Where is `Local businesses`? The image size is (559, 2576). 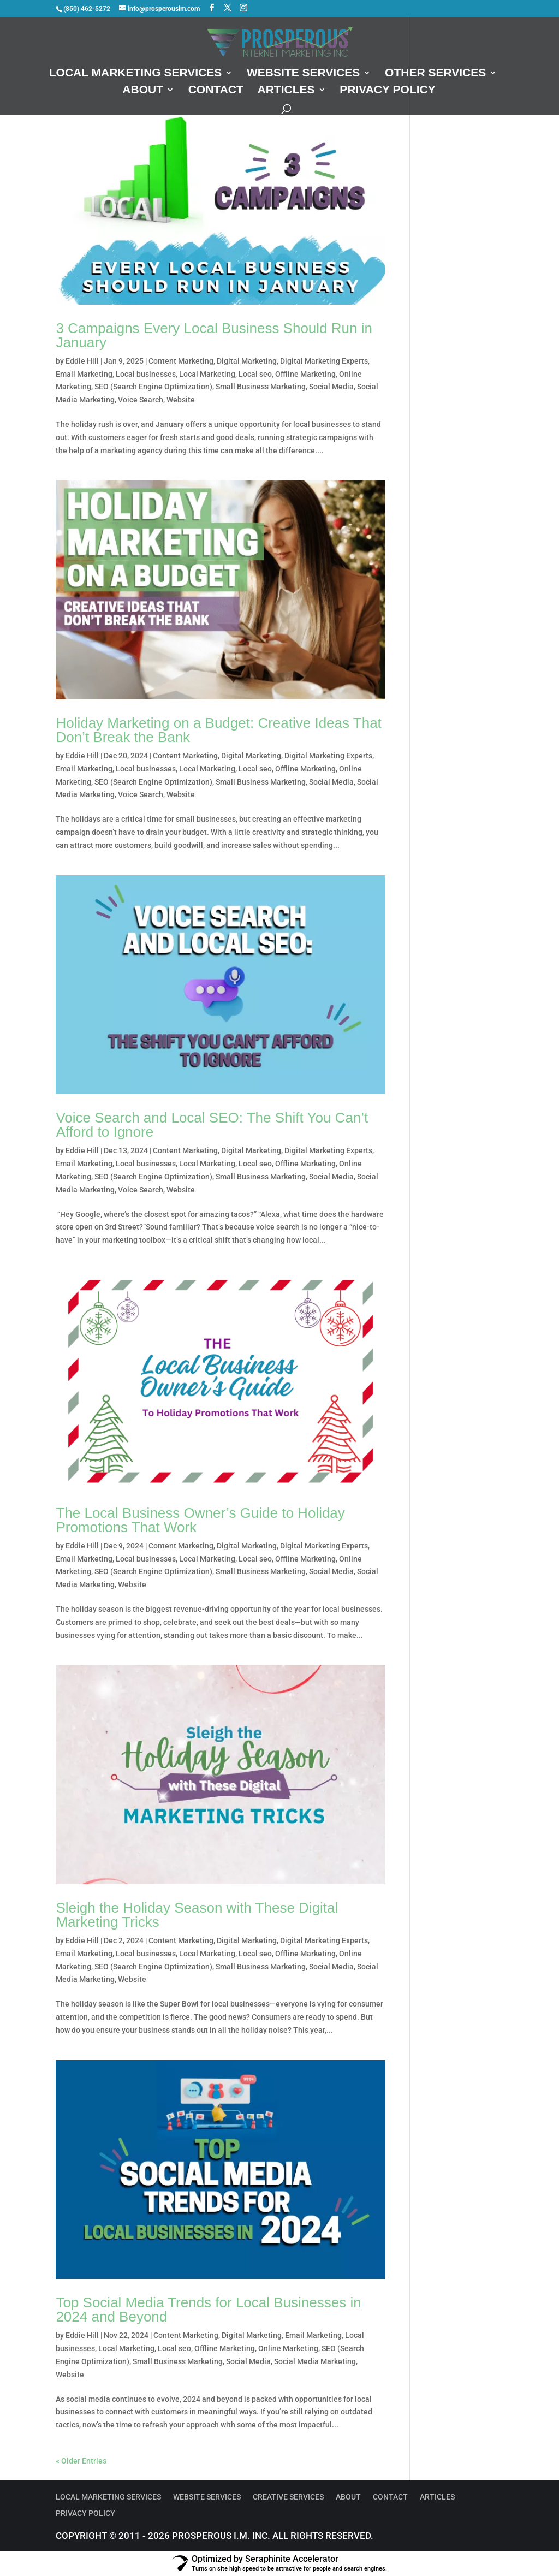 Local businesses is located at coordinates (146, 374).